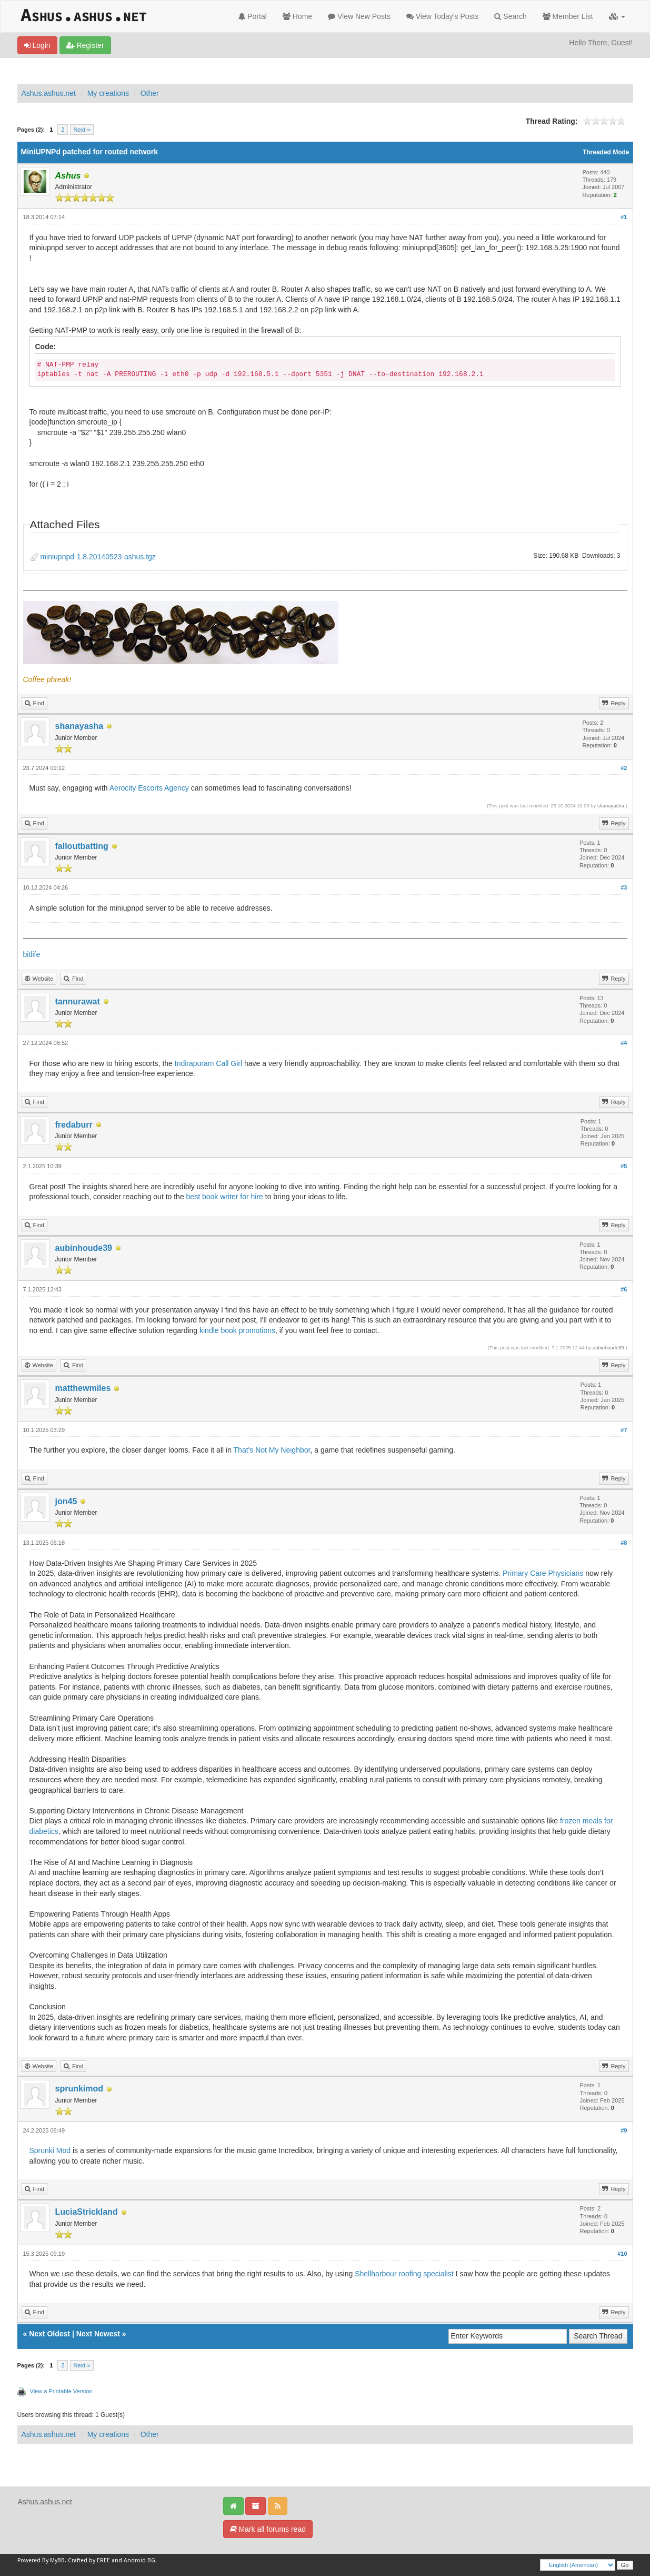 The image size is (650, 2576). What do you see at coordinates (543, 1573) in the screenshot?
I see `Primary Care Physicians` at bounding box center [543, 1573].